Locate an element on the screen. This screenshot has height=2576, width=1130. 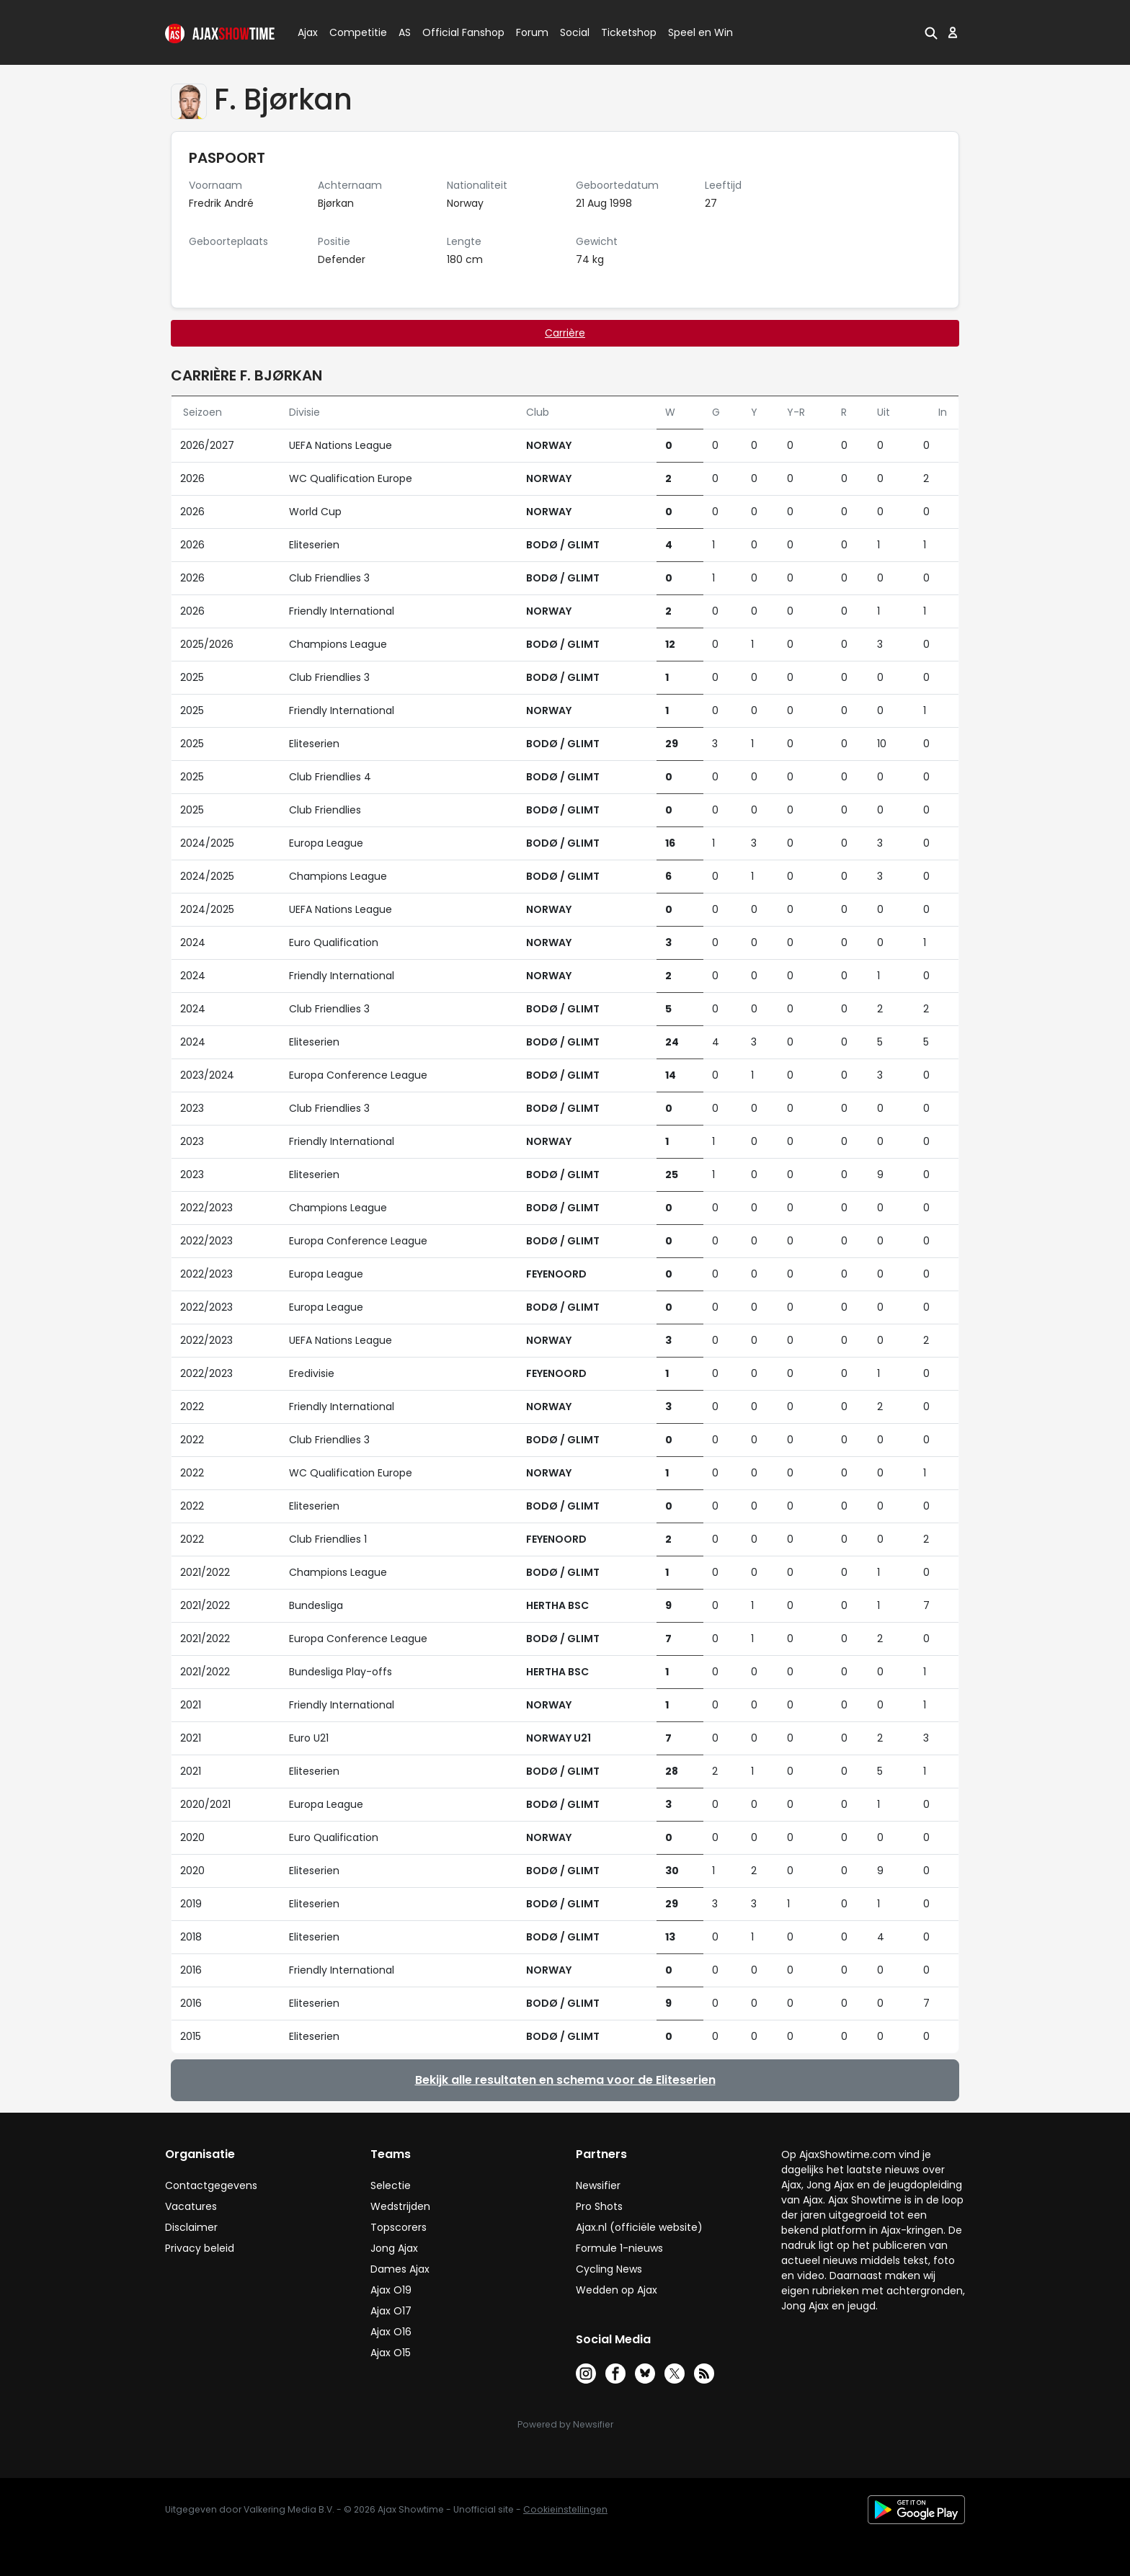
Jong Ajax is located at coordinates (394, 2248).